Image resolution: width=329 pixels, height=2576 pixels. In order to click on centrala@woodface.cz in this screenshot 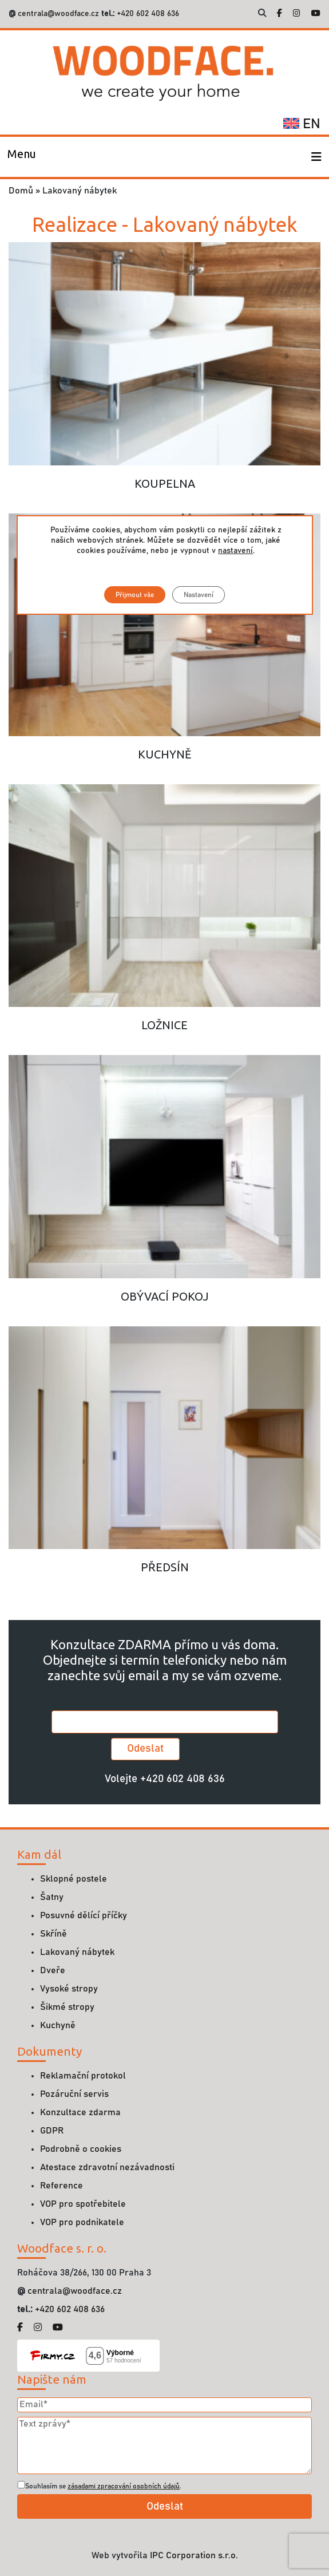, I will do `click(58, 14)`.